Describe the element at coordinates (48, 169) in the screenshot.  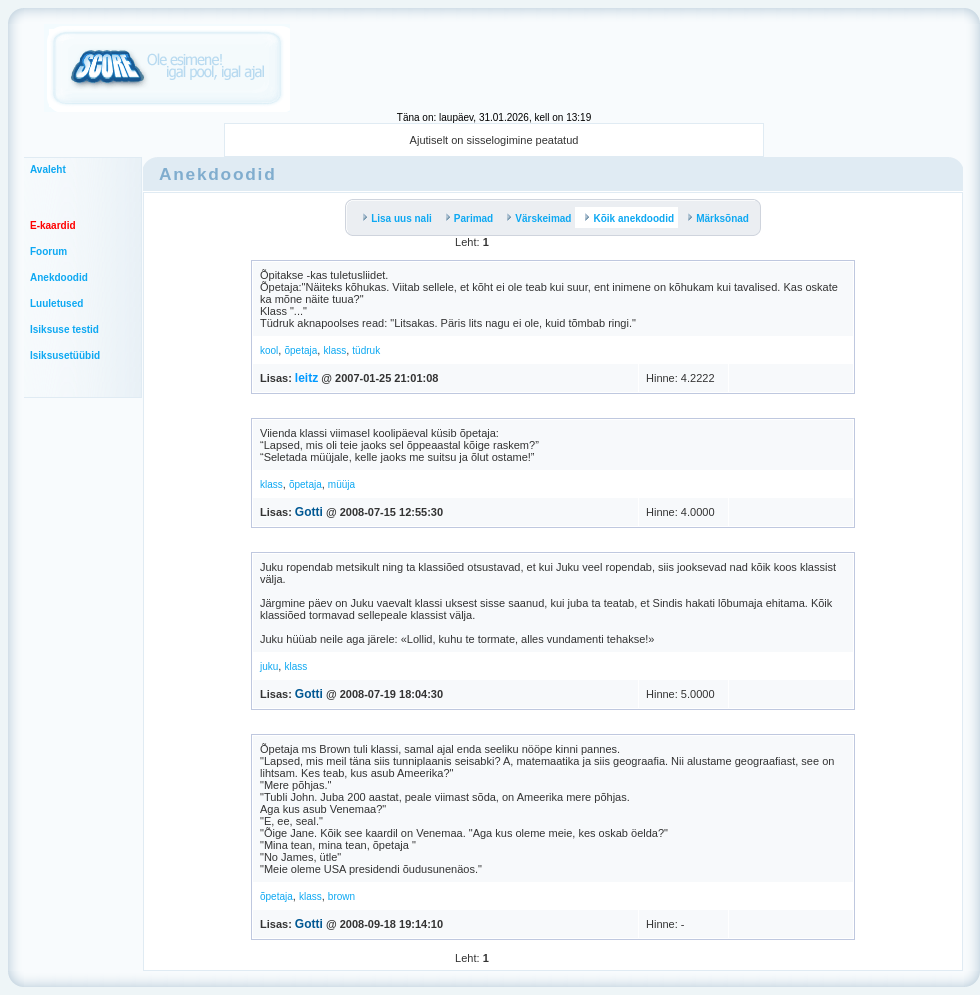
I see `Avaleht` at that location.